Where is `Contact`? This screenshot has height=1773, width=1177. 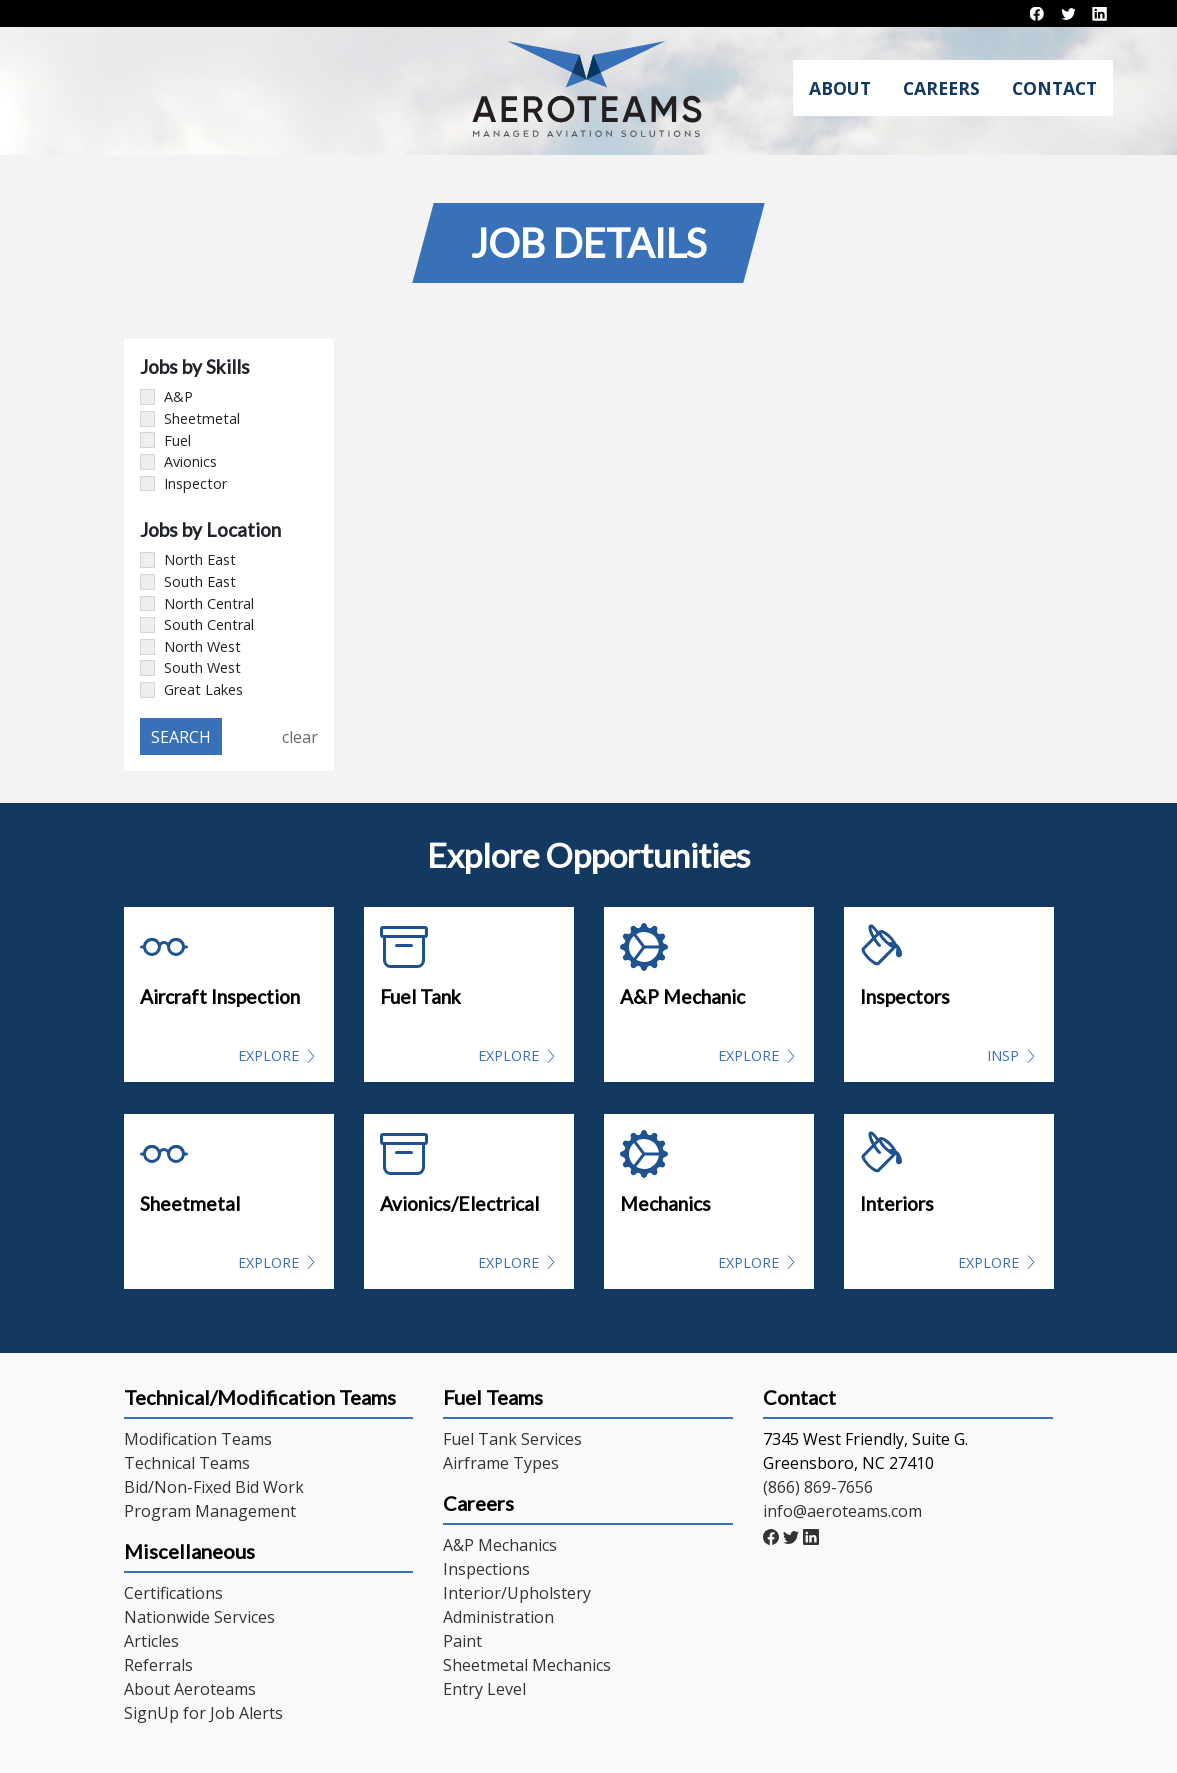
Contact is located at coordinates (1054, 88).